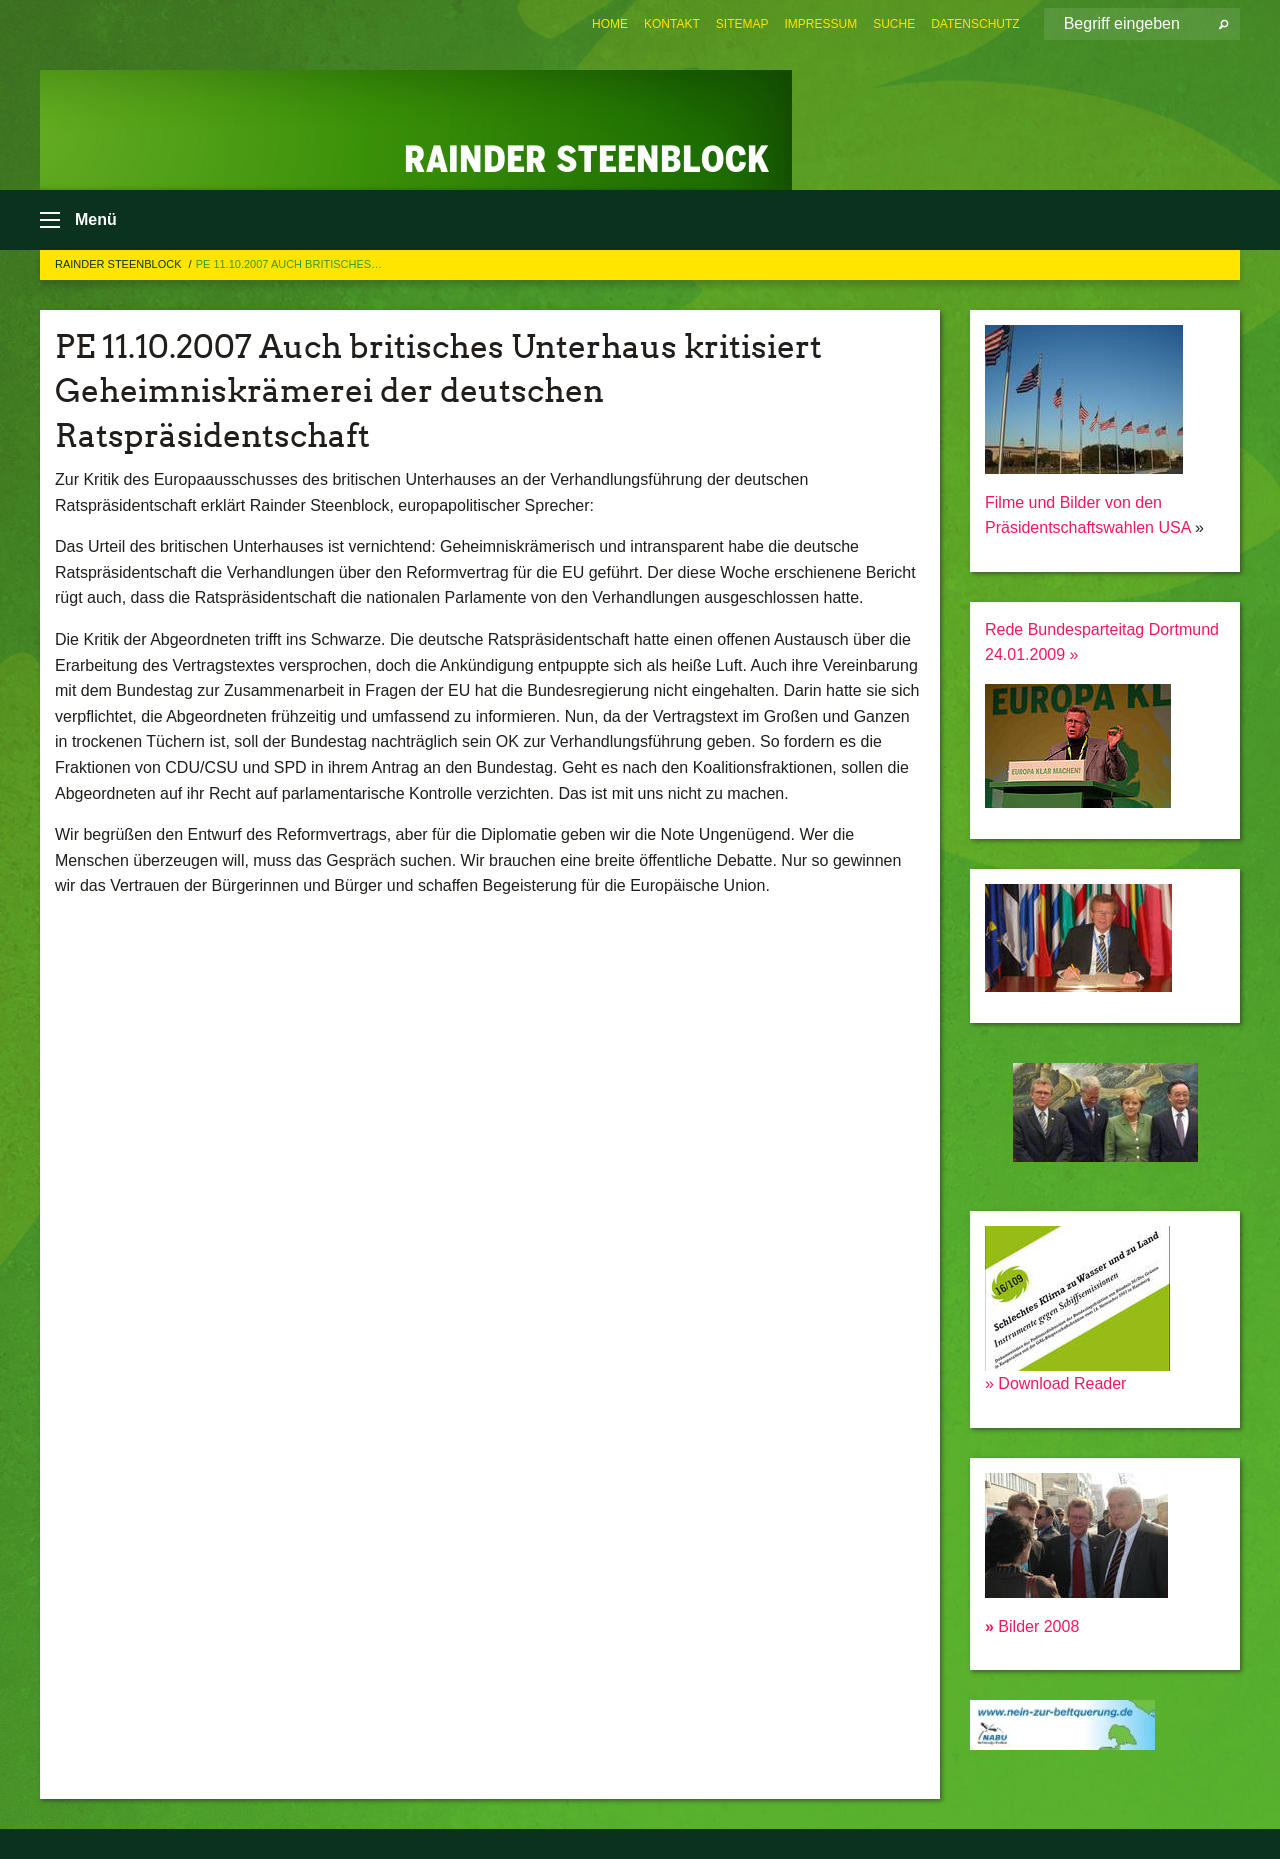 This screenshot has width=1280, height=1859. I want to click on [menuitem], so click(610, 24).